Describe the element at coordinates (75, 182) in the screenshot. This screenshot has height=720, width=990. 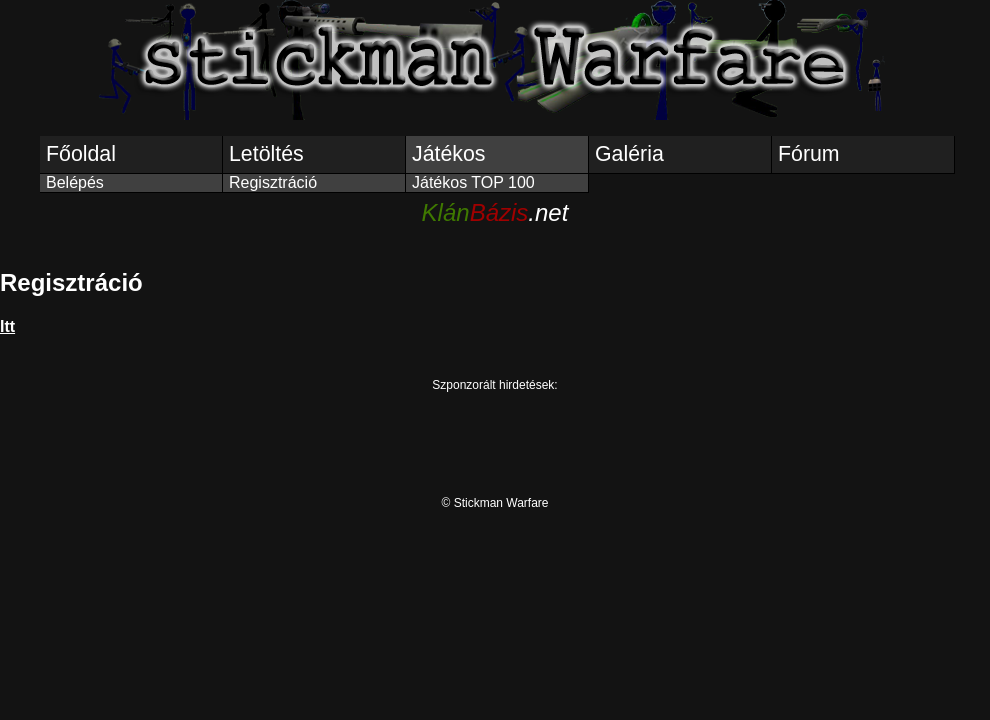
I see `Belépés` at that location.